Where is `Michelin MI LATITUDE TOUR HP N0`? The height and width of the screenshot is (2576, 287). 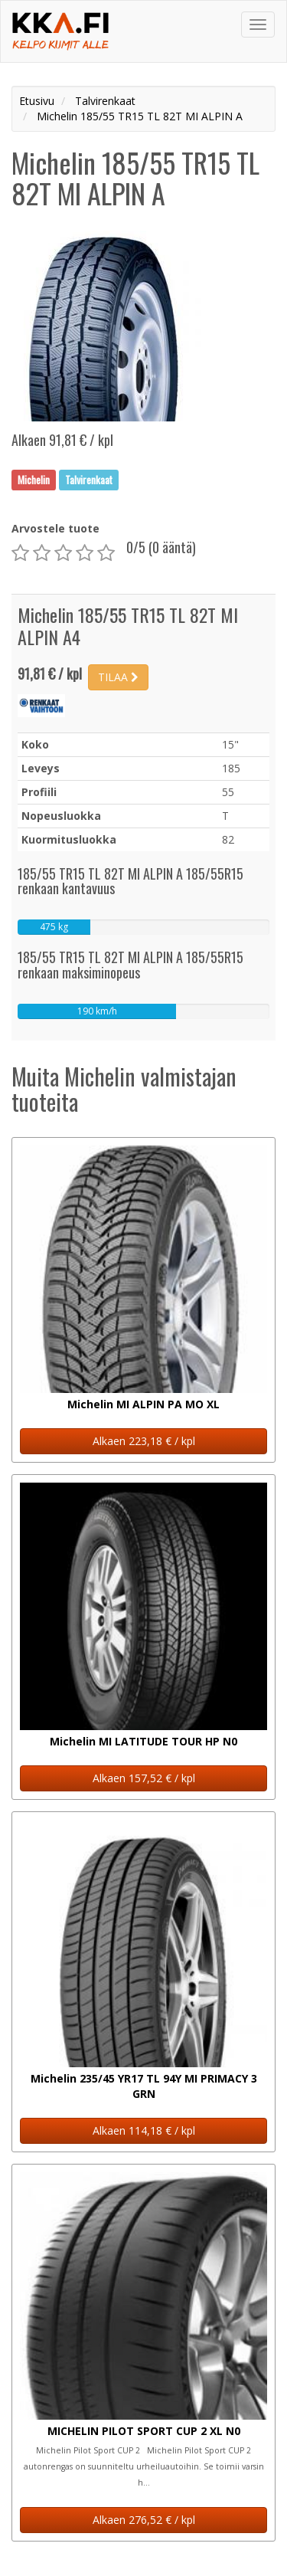
Michelin MI LATITUDE TOUR HP N0 is located at coordinates (143, 1741).